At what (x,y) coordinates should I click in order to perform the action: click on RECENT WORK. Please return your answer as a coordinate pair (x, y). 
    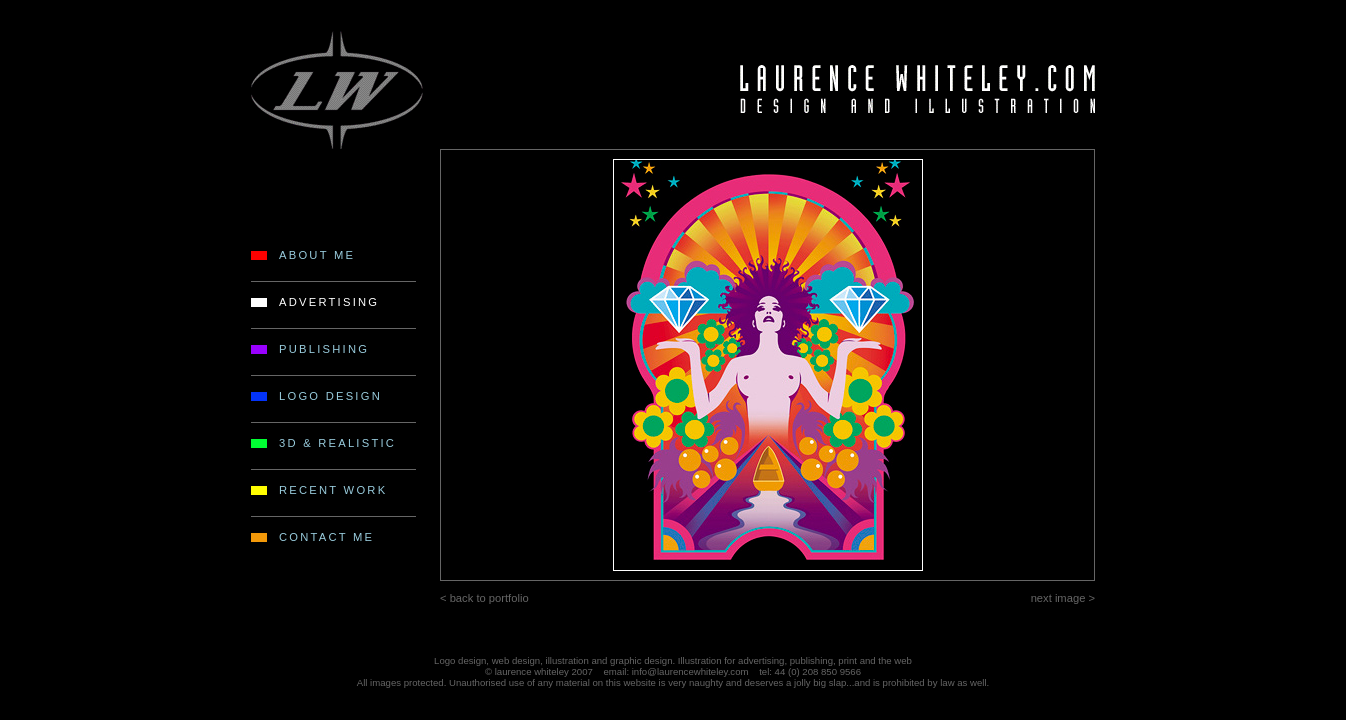
    Looking at the image, I should click on (333, 490).